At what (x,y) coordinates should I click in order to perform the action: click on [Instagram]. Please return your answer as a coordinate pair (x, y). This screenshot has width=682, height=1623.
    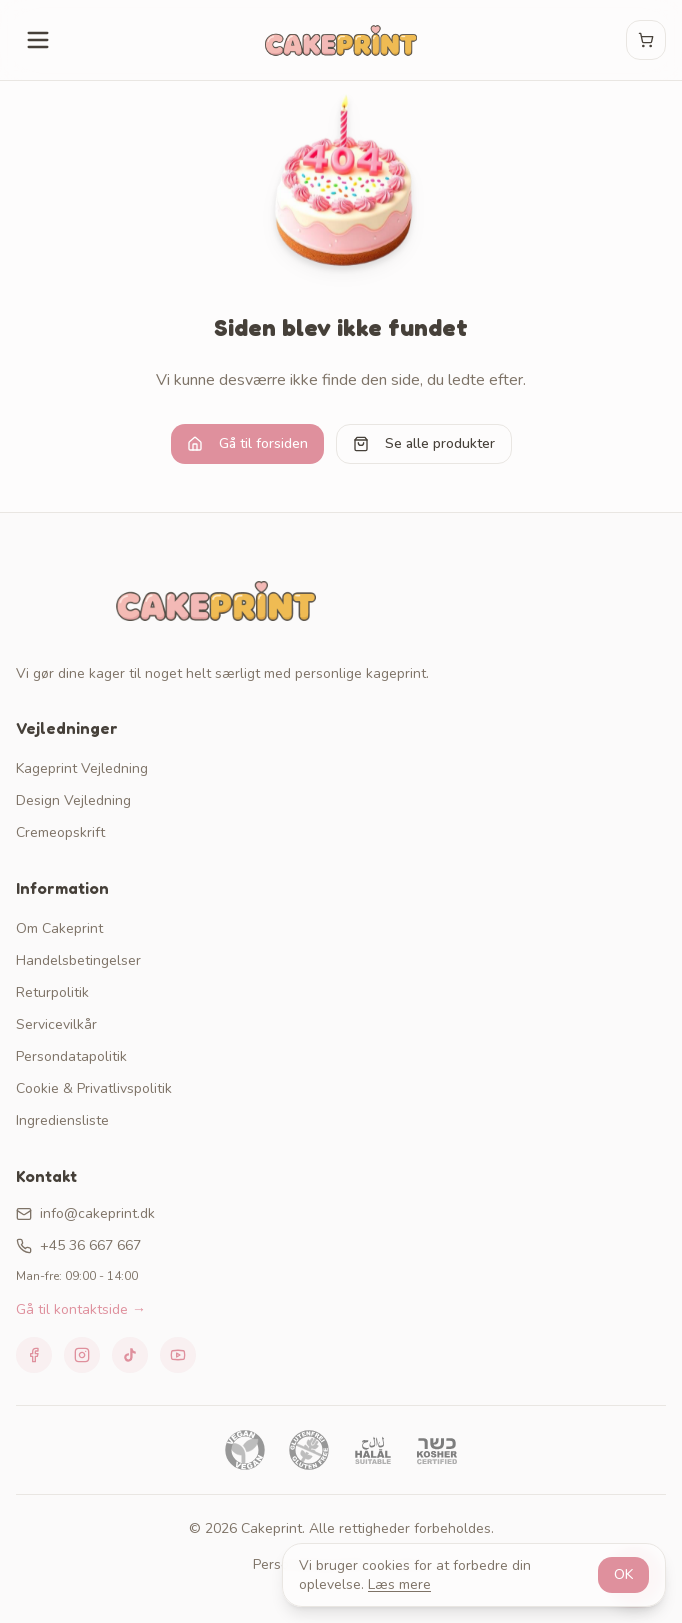
    Looking at the image, I should click on (82, 1355).